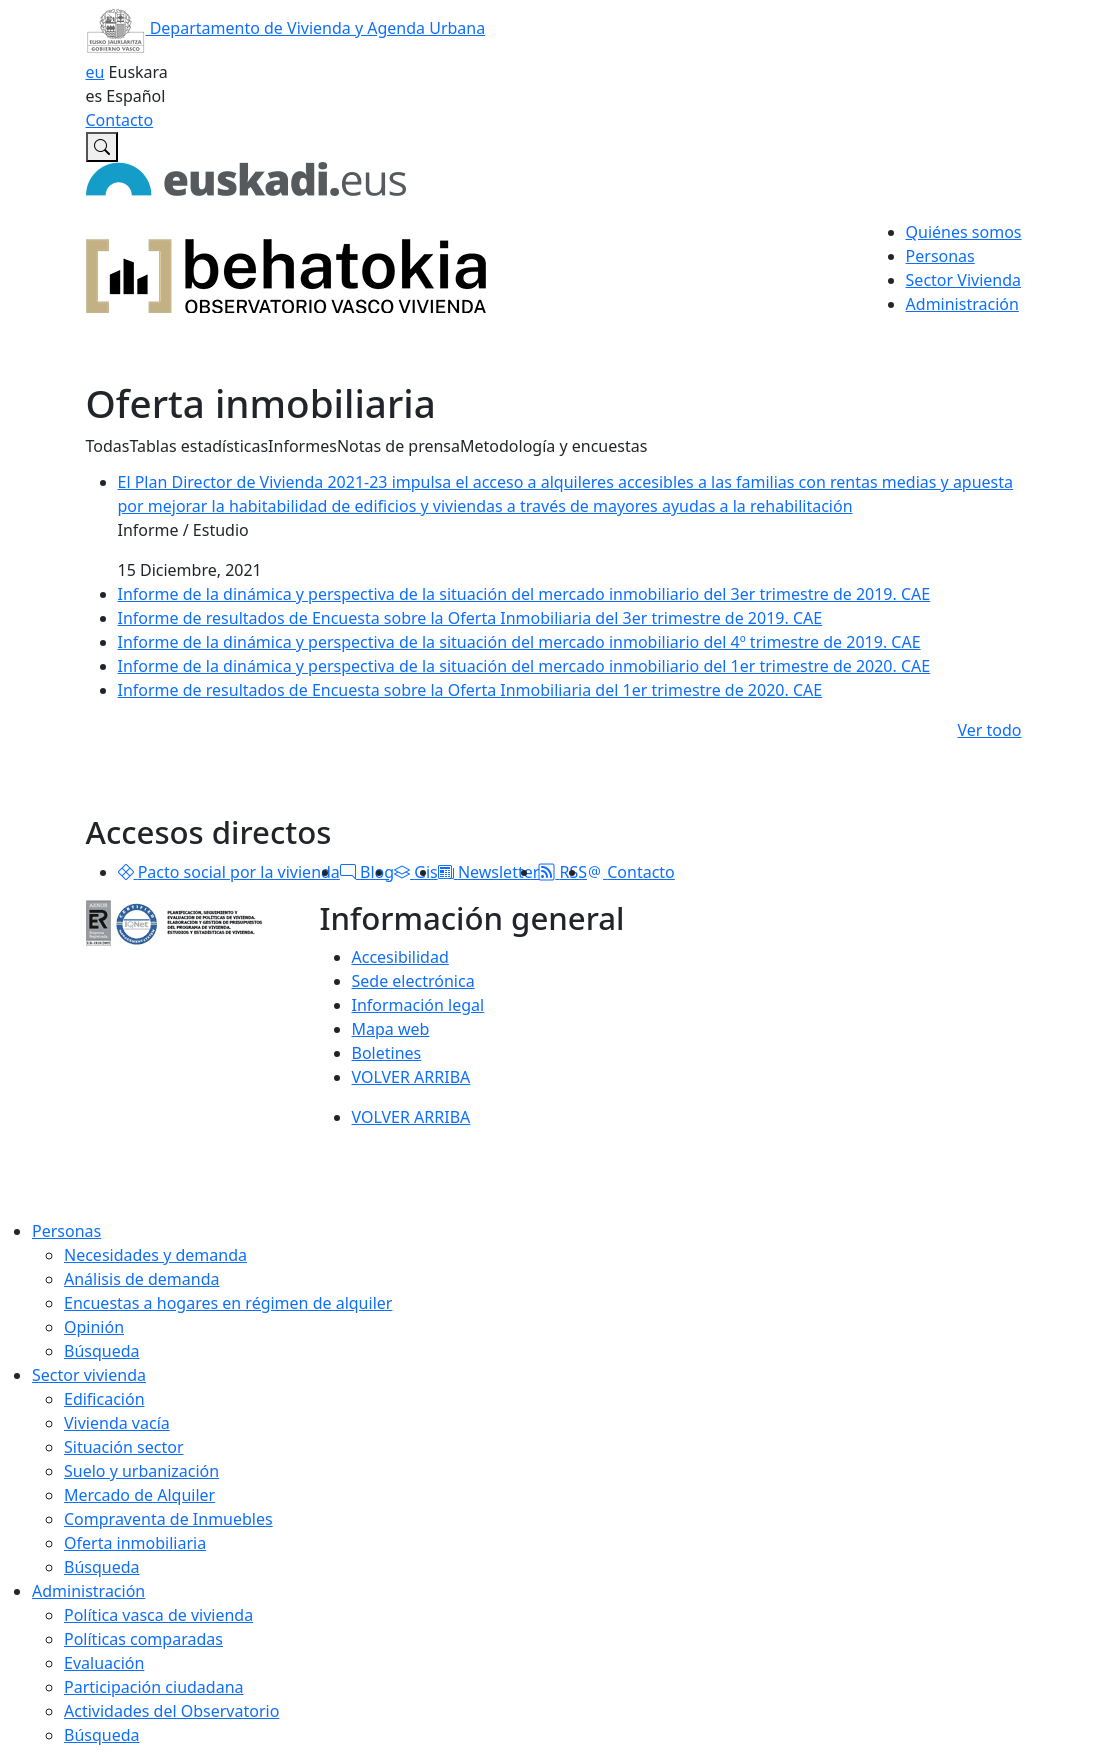  What do you see at coordinates (120, 120) in the screenshot?
I see `Contacto` at bounding box center [120, 120].